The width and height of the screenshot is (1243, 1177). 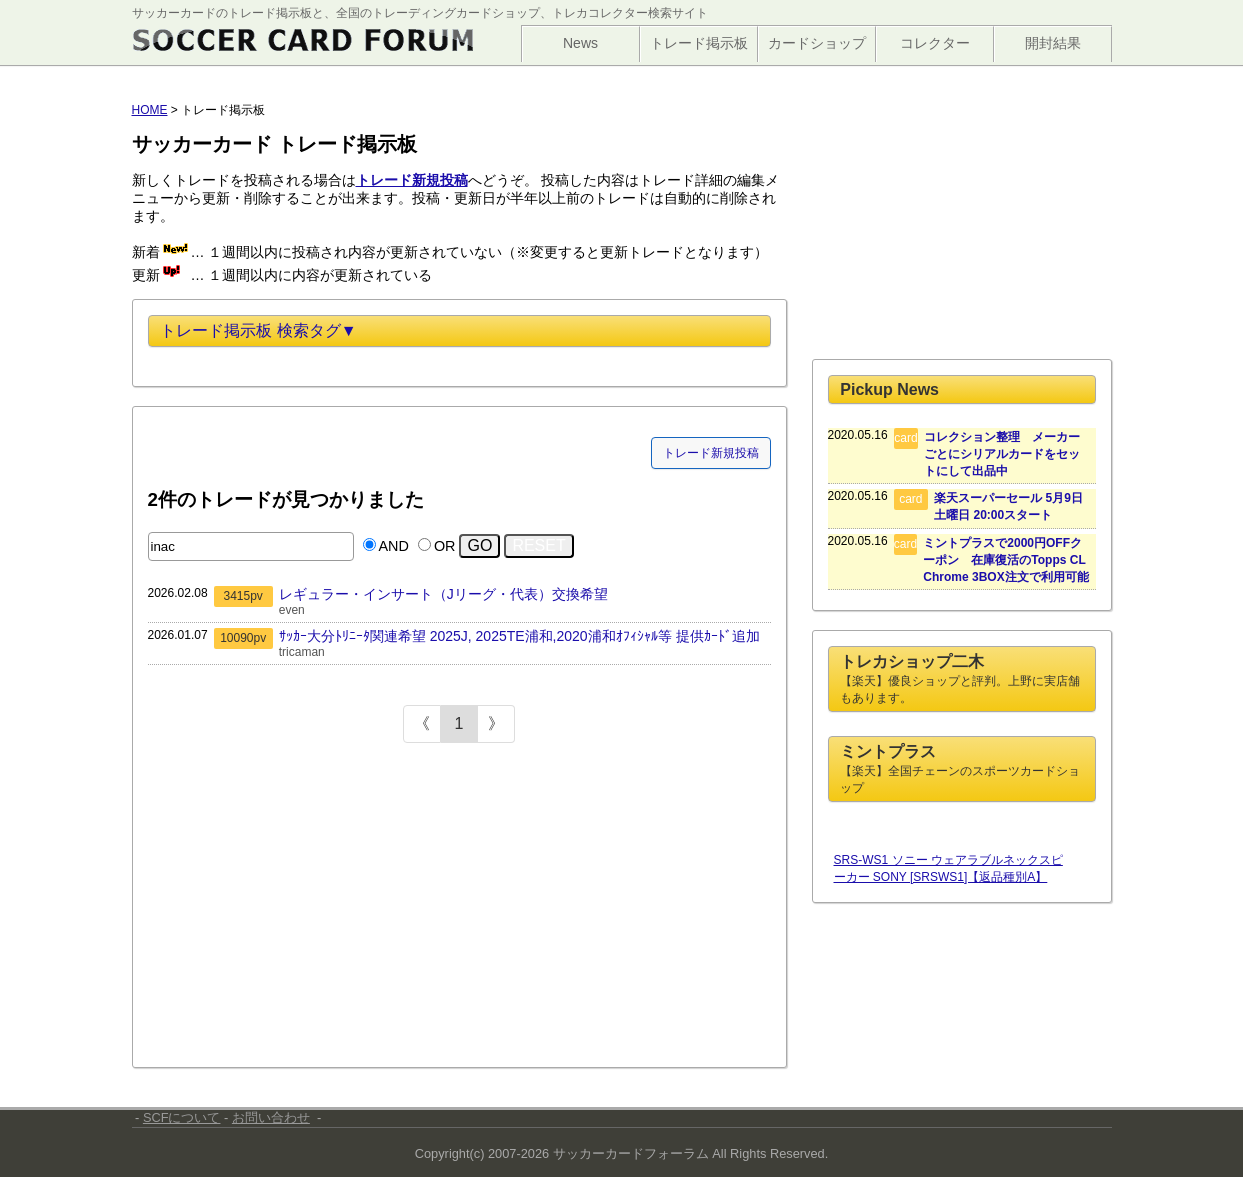 What do you see at coordinates (298, 908) in the screenshot?
I see `[Advertisement]` at bounding box center [298, 908].